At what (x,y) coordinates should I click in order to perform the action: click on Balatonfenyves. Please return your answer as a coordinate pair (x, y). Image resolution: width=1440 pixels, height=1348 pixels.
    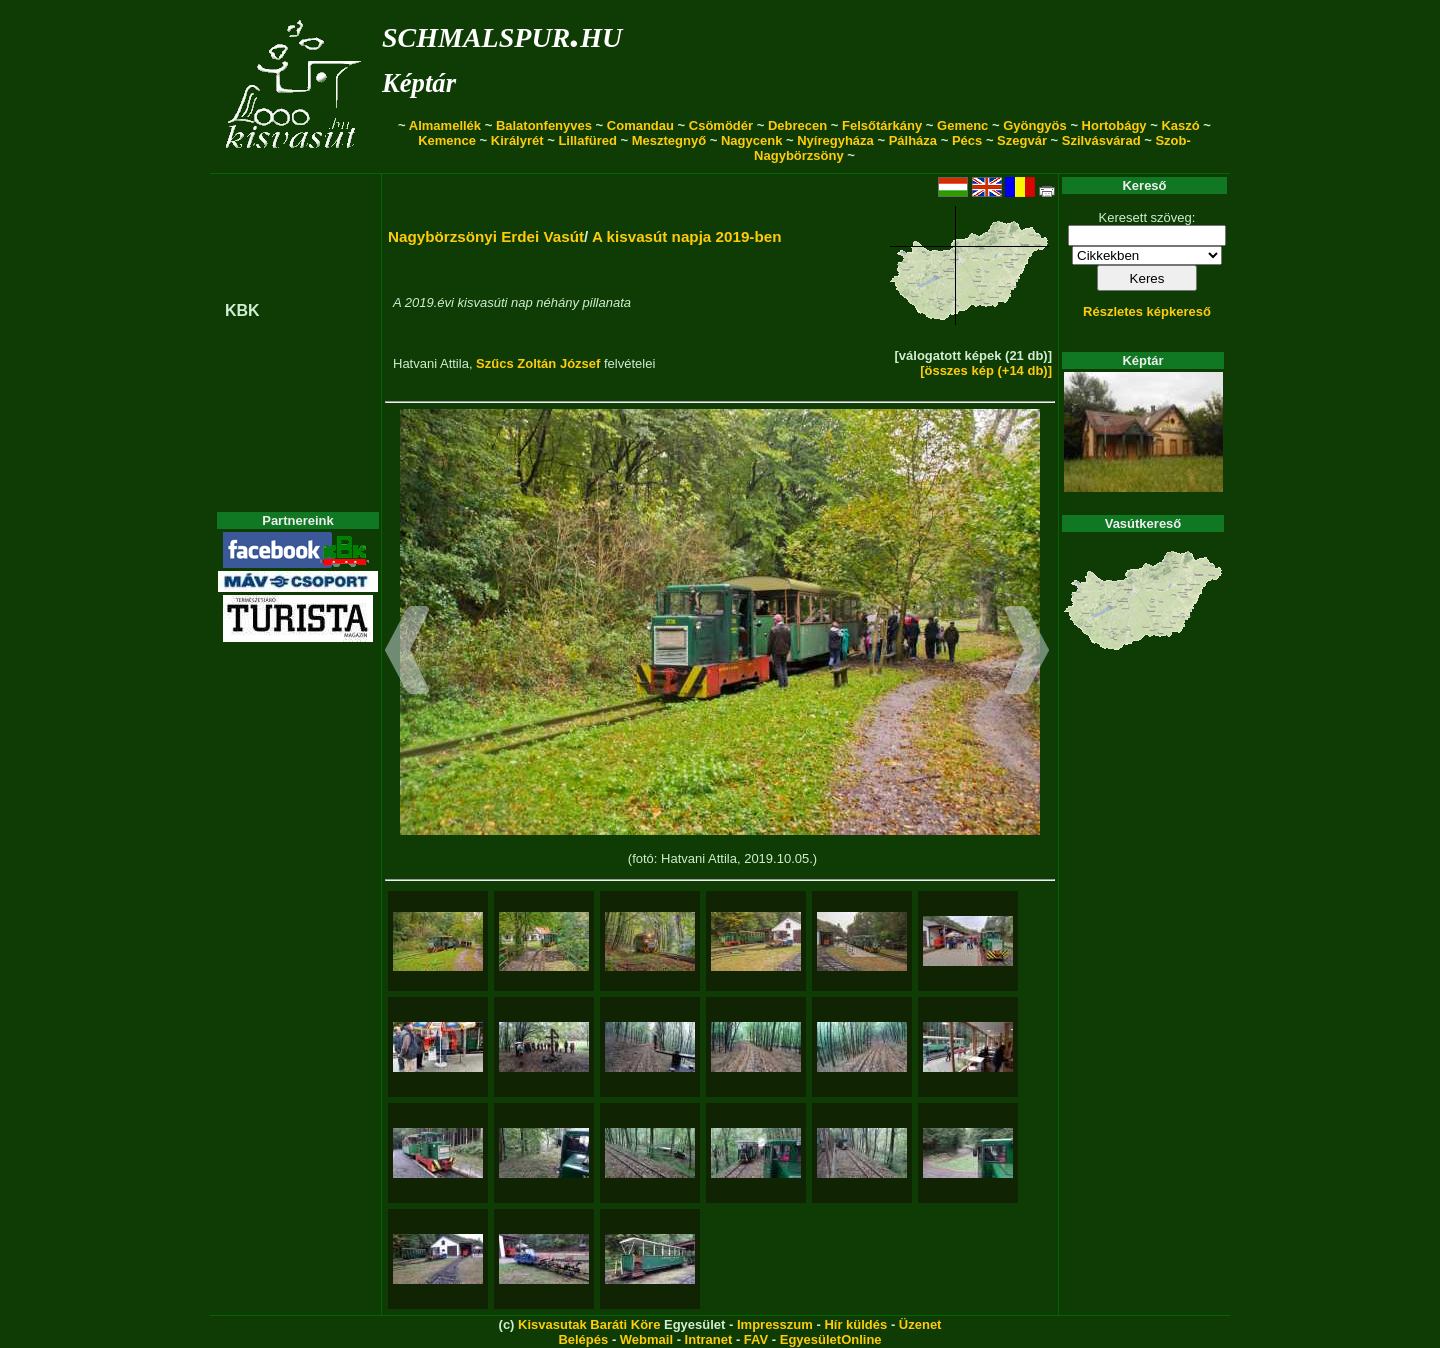
    Looking at the image, I should click on (544, 125).